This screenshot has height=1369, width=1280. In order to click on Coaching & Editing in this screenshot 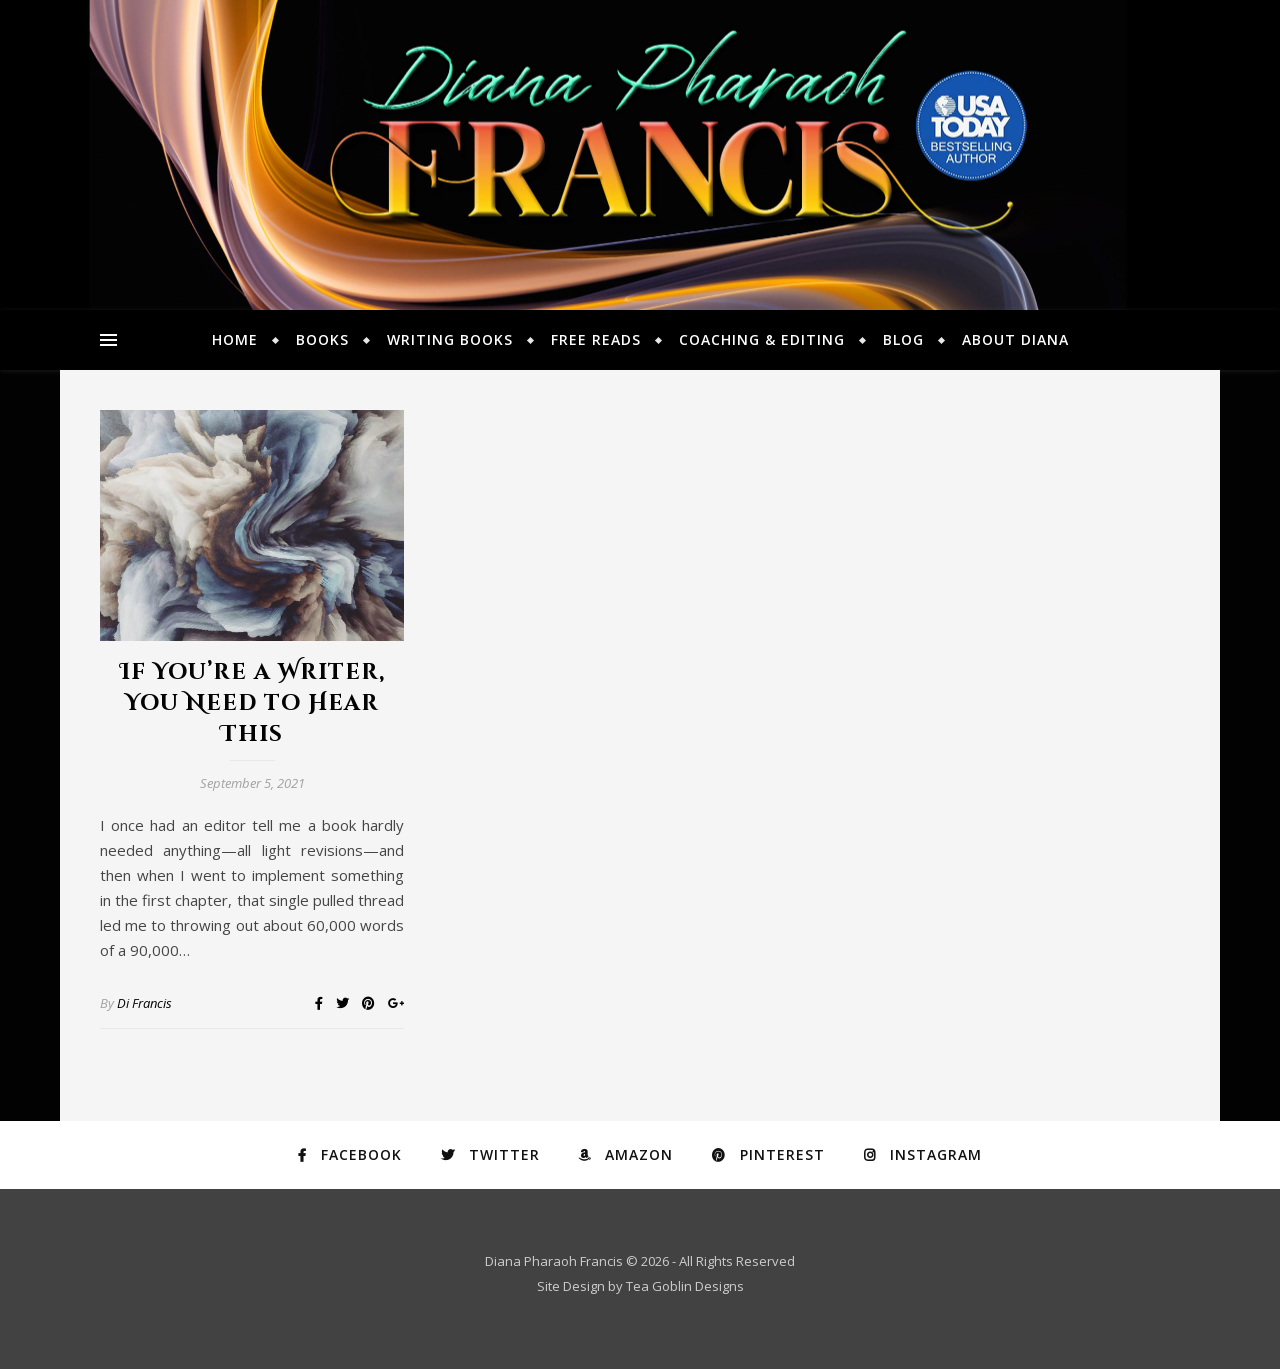, I will do `click(762, 339)`.